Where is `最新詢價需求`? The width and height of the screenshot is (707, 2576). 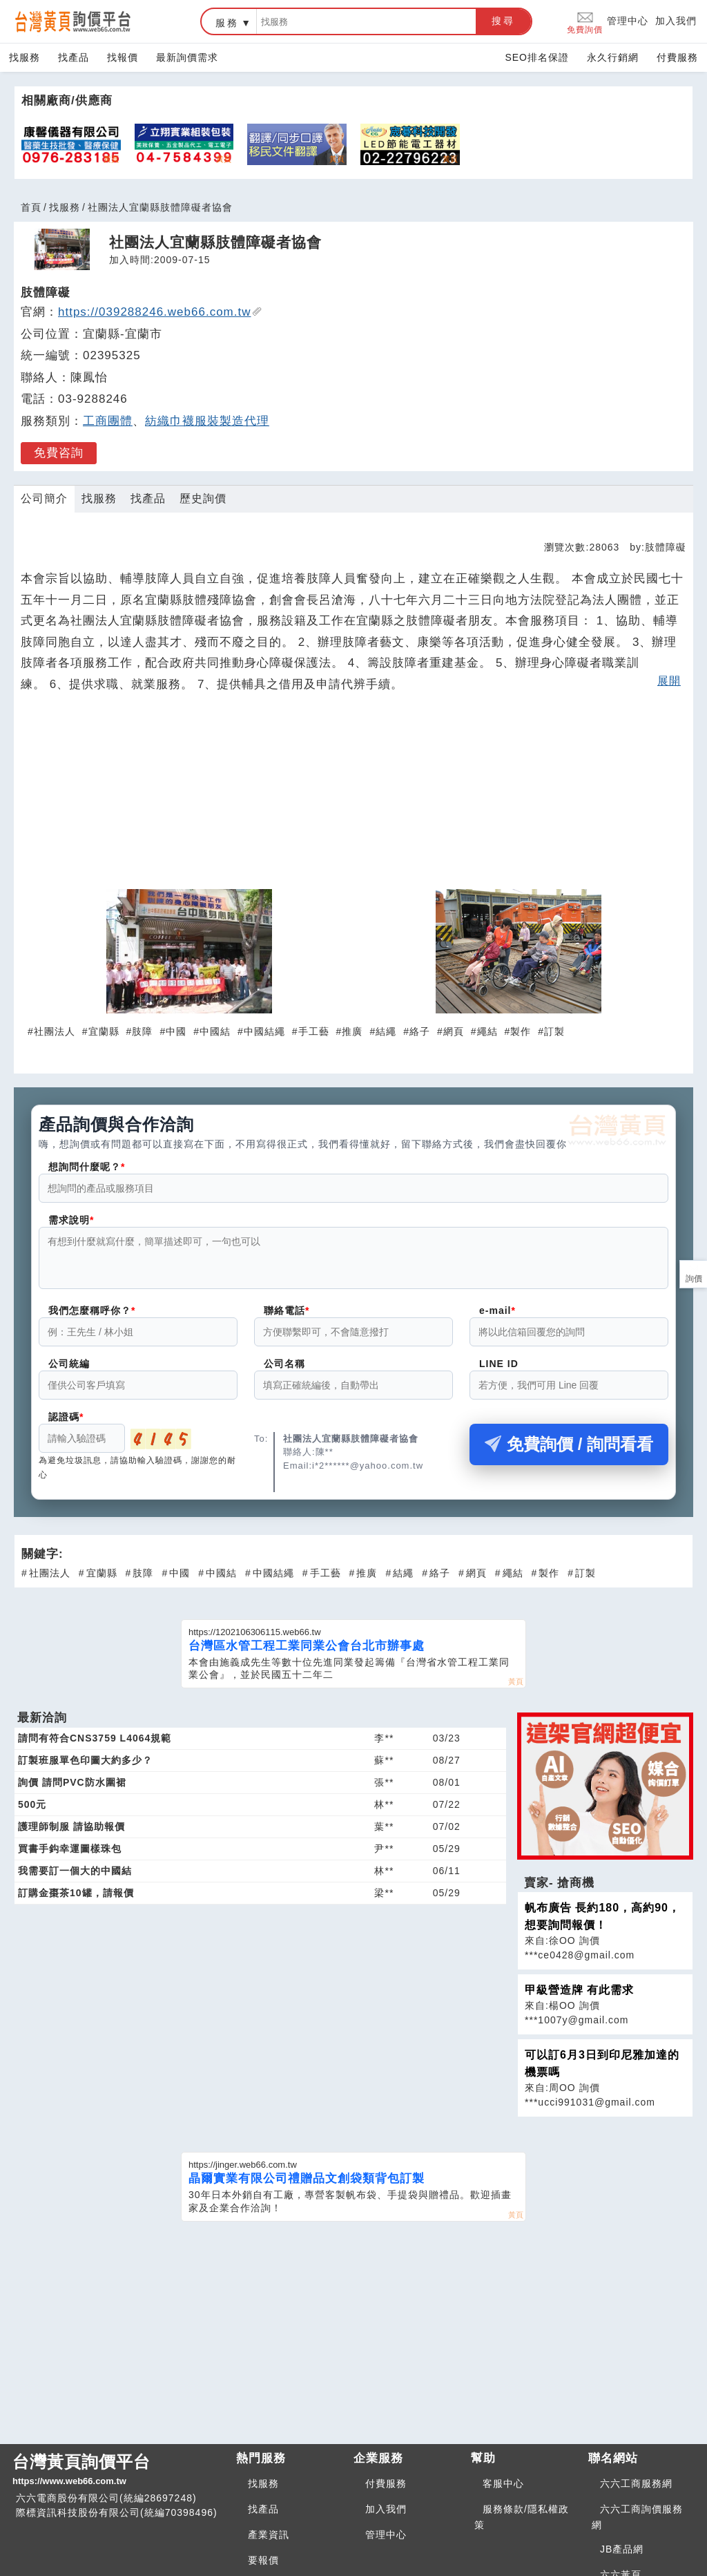 最新詢價需求 is located at coordinates (187, 57).